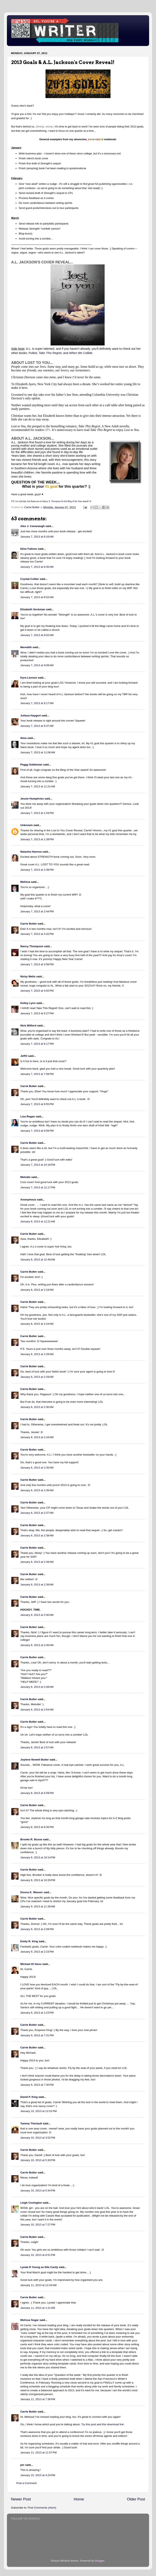 The image size is (156, 2576). Describe the element at coordinates (28, 548) in the screenshot. I see `Elise Fallson` at that location.